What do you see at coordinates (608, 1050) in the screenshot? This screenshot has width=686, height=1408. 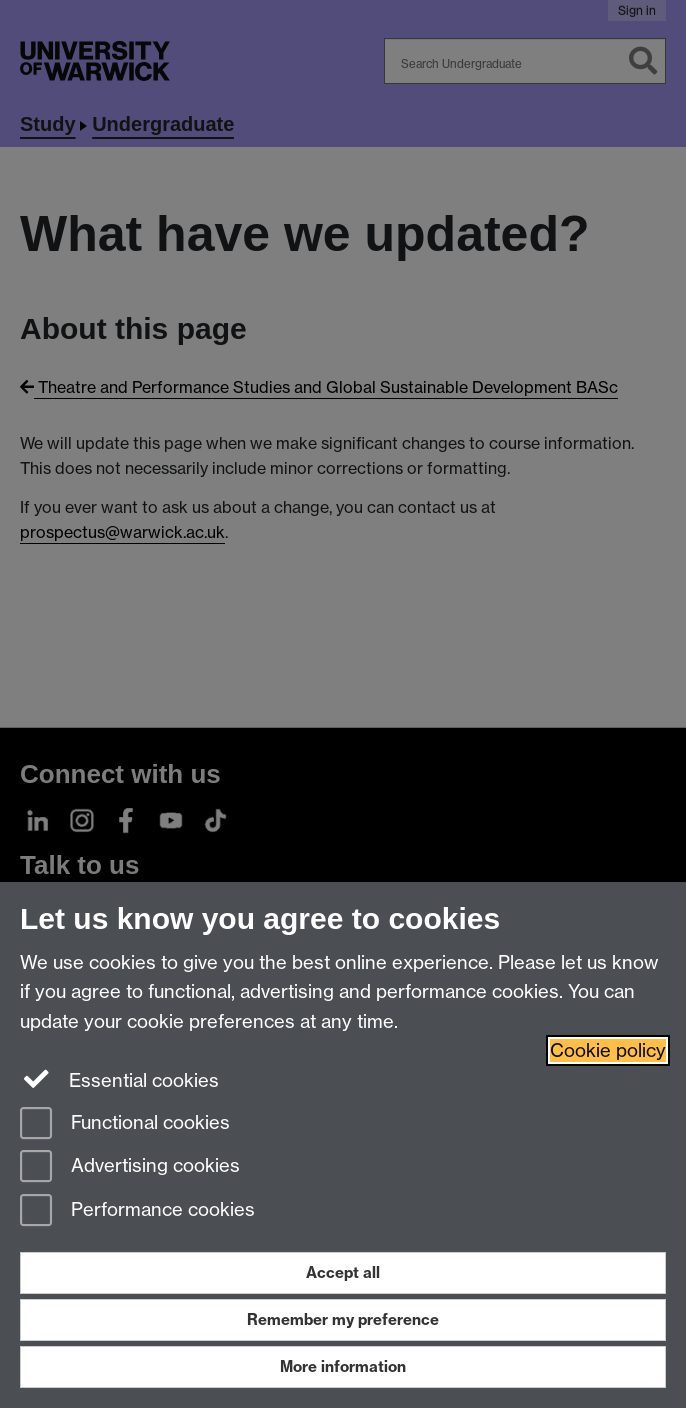 I see `Cookie policy` at bounding box center [608, 1050].